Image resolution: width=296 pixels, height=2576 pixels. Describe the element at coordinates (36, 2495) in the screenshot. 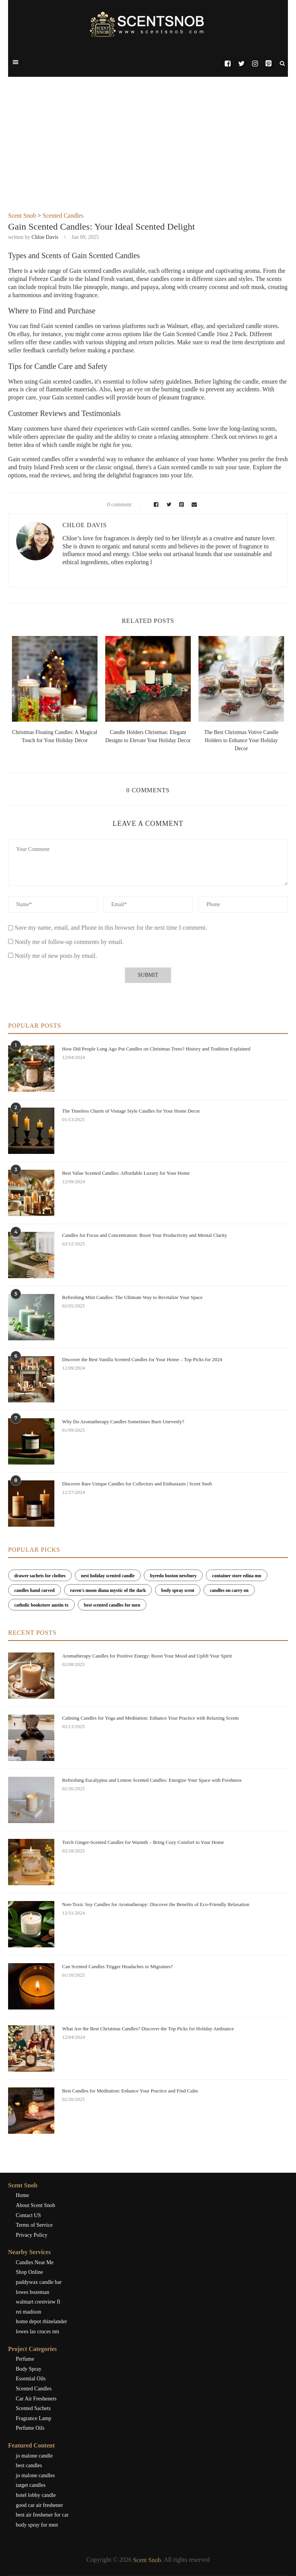

I see `hotel lobby candle` at that location.